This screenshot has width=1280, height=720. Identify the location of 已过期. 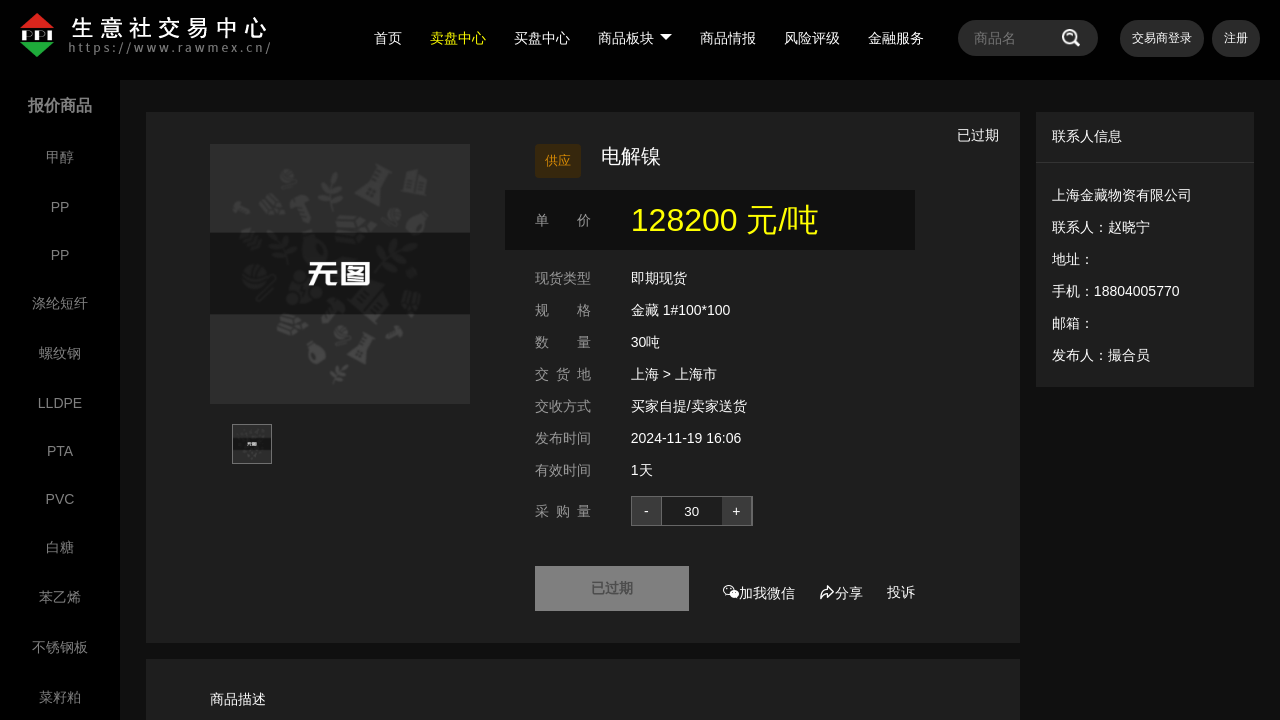
(612, 588).